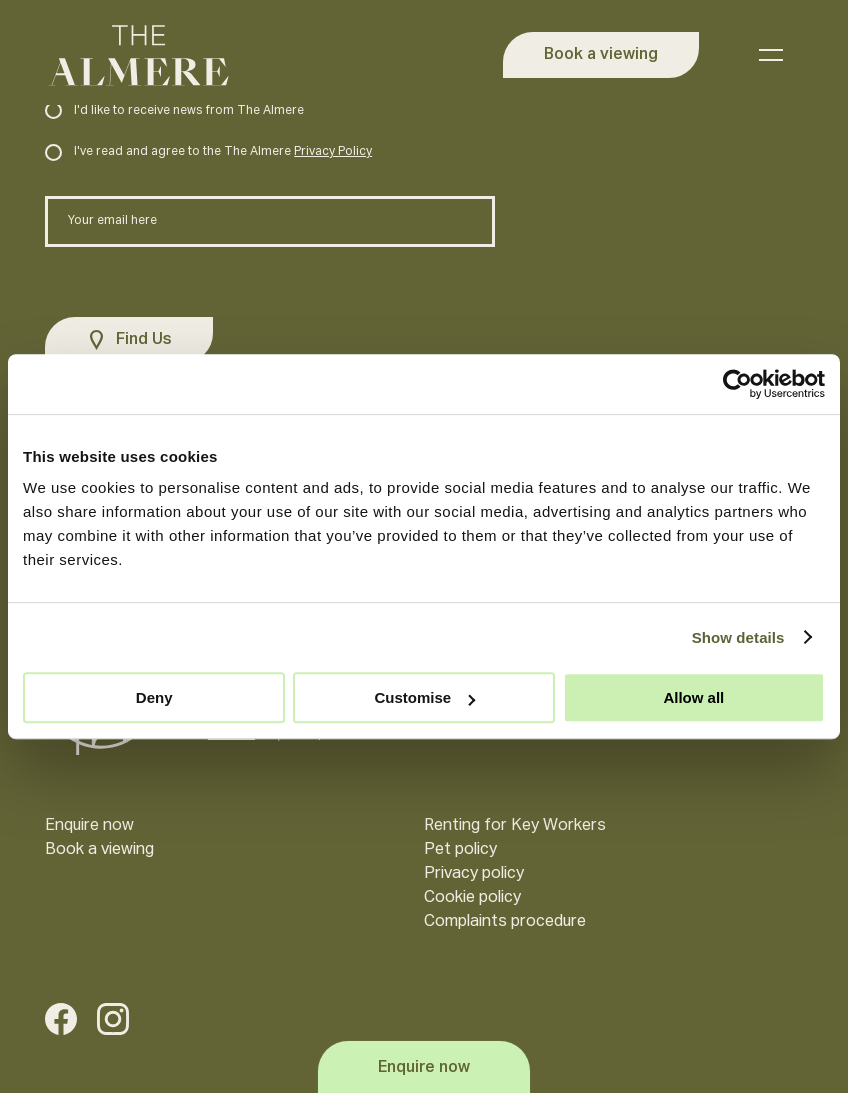 The width and height of the screenshot is (848, 1093). Describe the element at coordinates (738, 637) in the screenshot. I see `Show details` at that location.